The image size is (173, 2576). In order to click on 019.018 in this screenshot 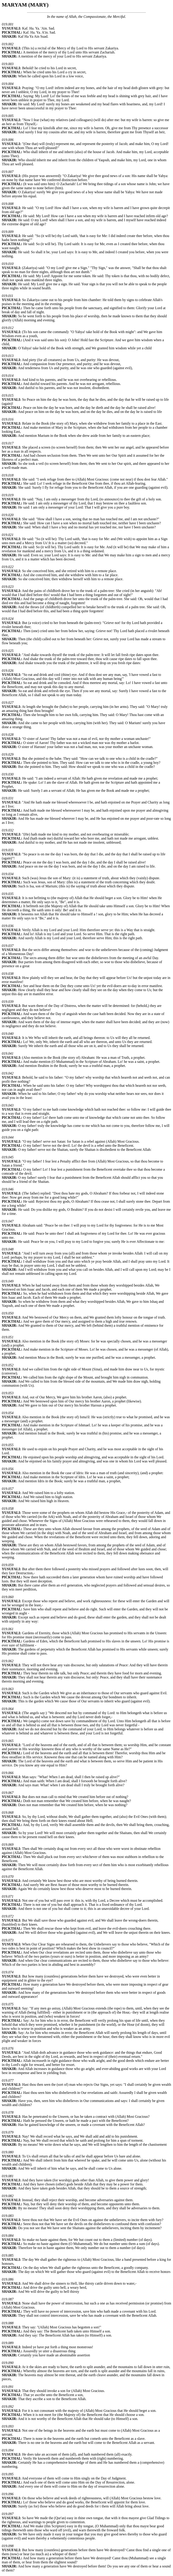, I will do `click(8, 475)`.